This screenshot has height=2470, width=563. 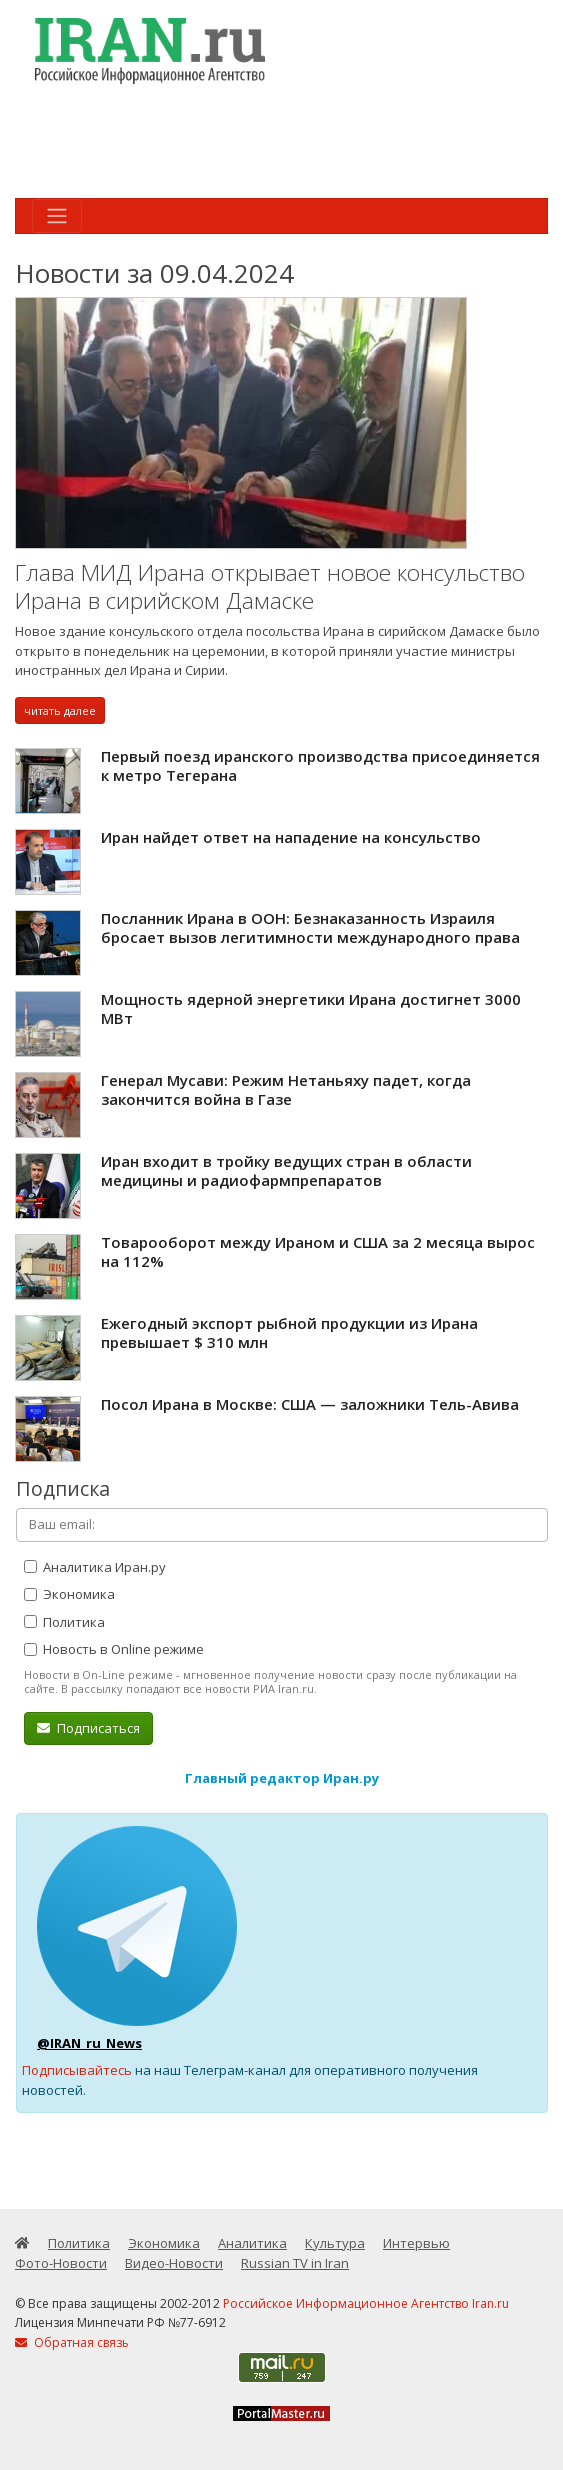 What do you see at coordinates (61, 2263) in the screenshot?
I see `Фото-Новости` at bounding box center [61, 2263].